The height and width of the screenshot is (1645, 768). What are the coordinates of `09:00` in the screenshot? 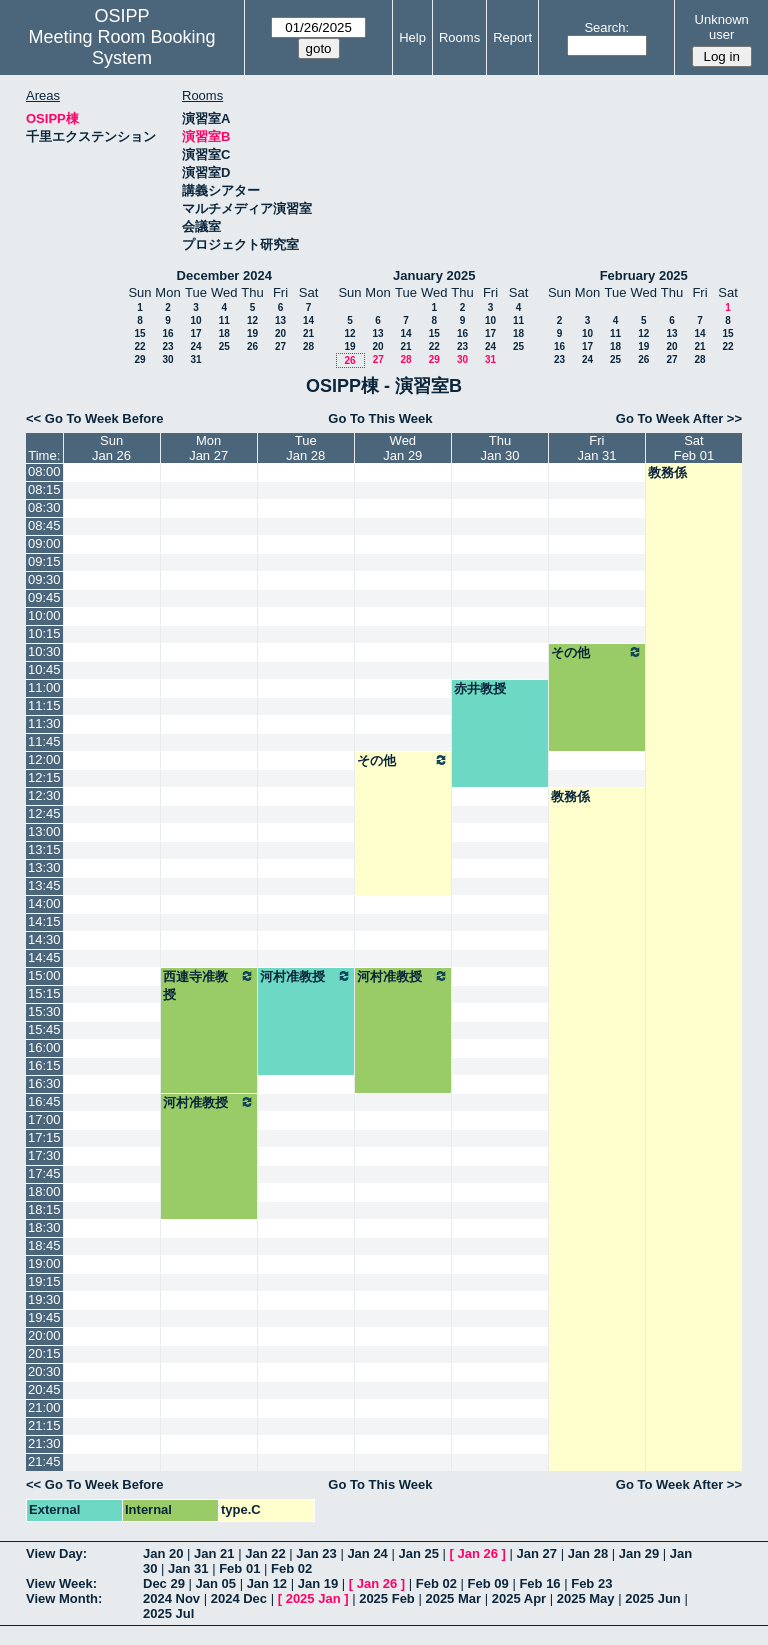 It's located at (44, 543).